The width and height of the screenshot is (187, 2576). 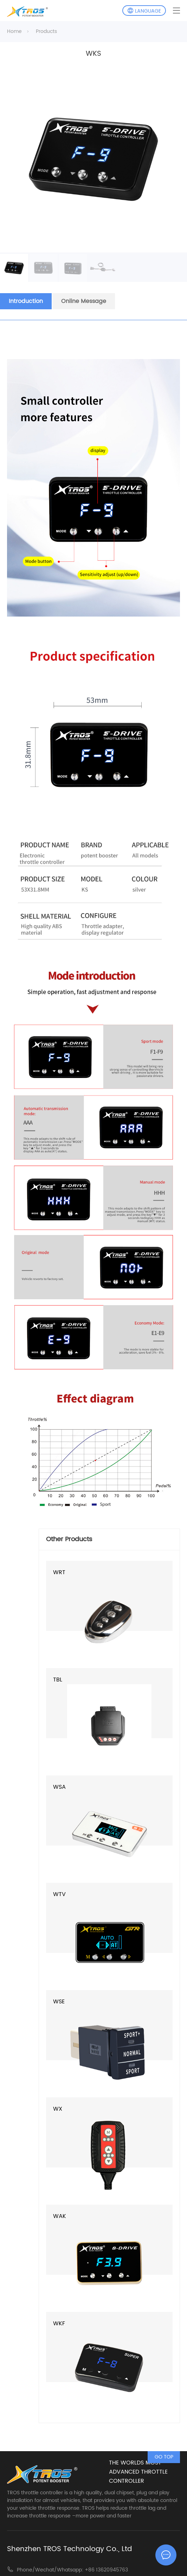 I want to click on GO TOP, so click(x=164, y=2457).